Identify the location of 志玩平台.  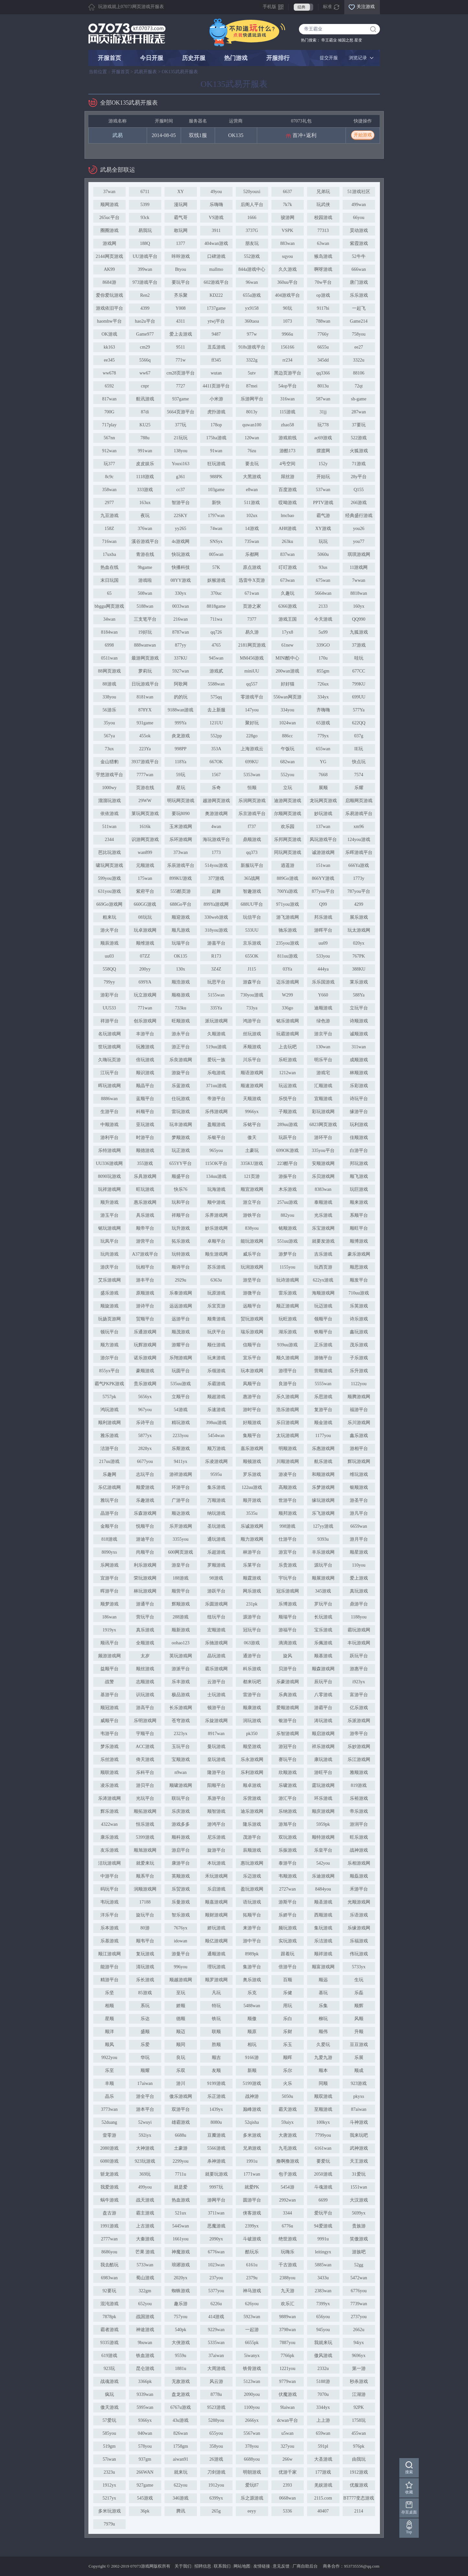
(145, 1474).